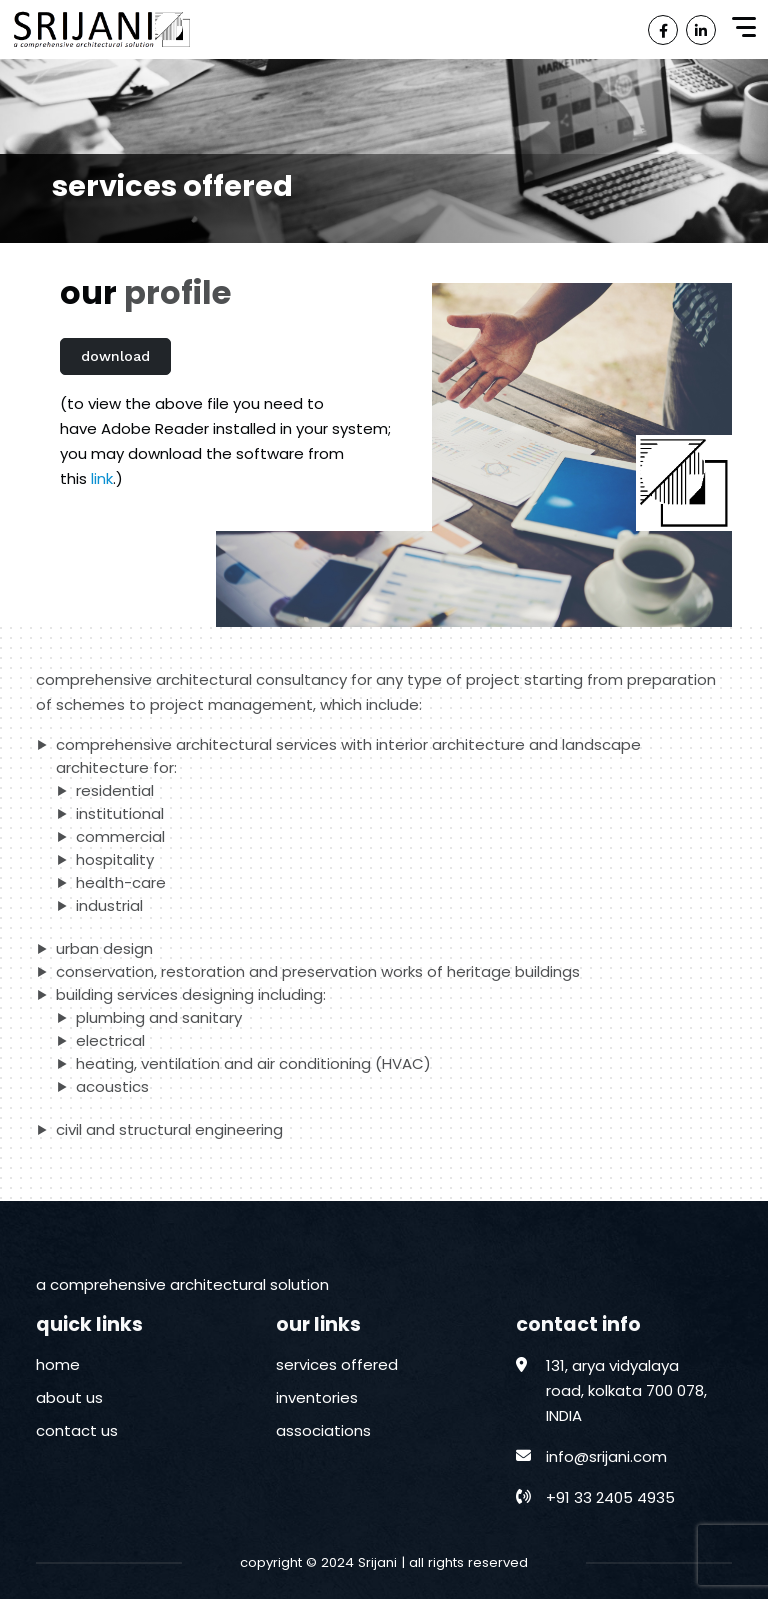  Describe the element at coordinates (69, 1397) in the screenshot. I see `about us` at that location.